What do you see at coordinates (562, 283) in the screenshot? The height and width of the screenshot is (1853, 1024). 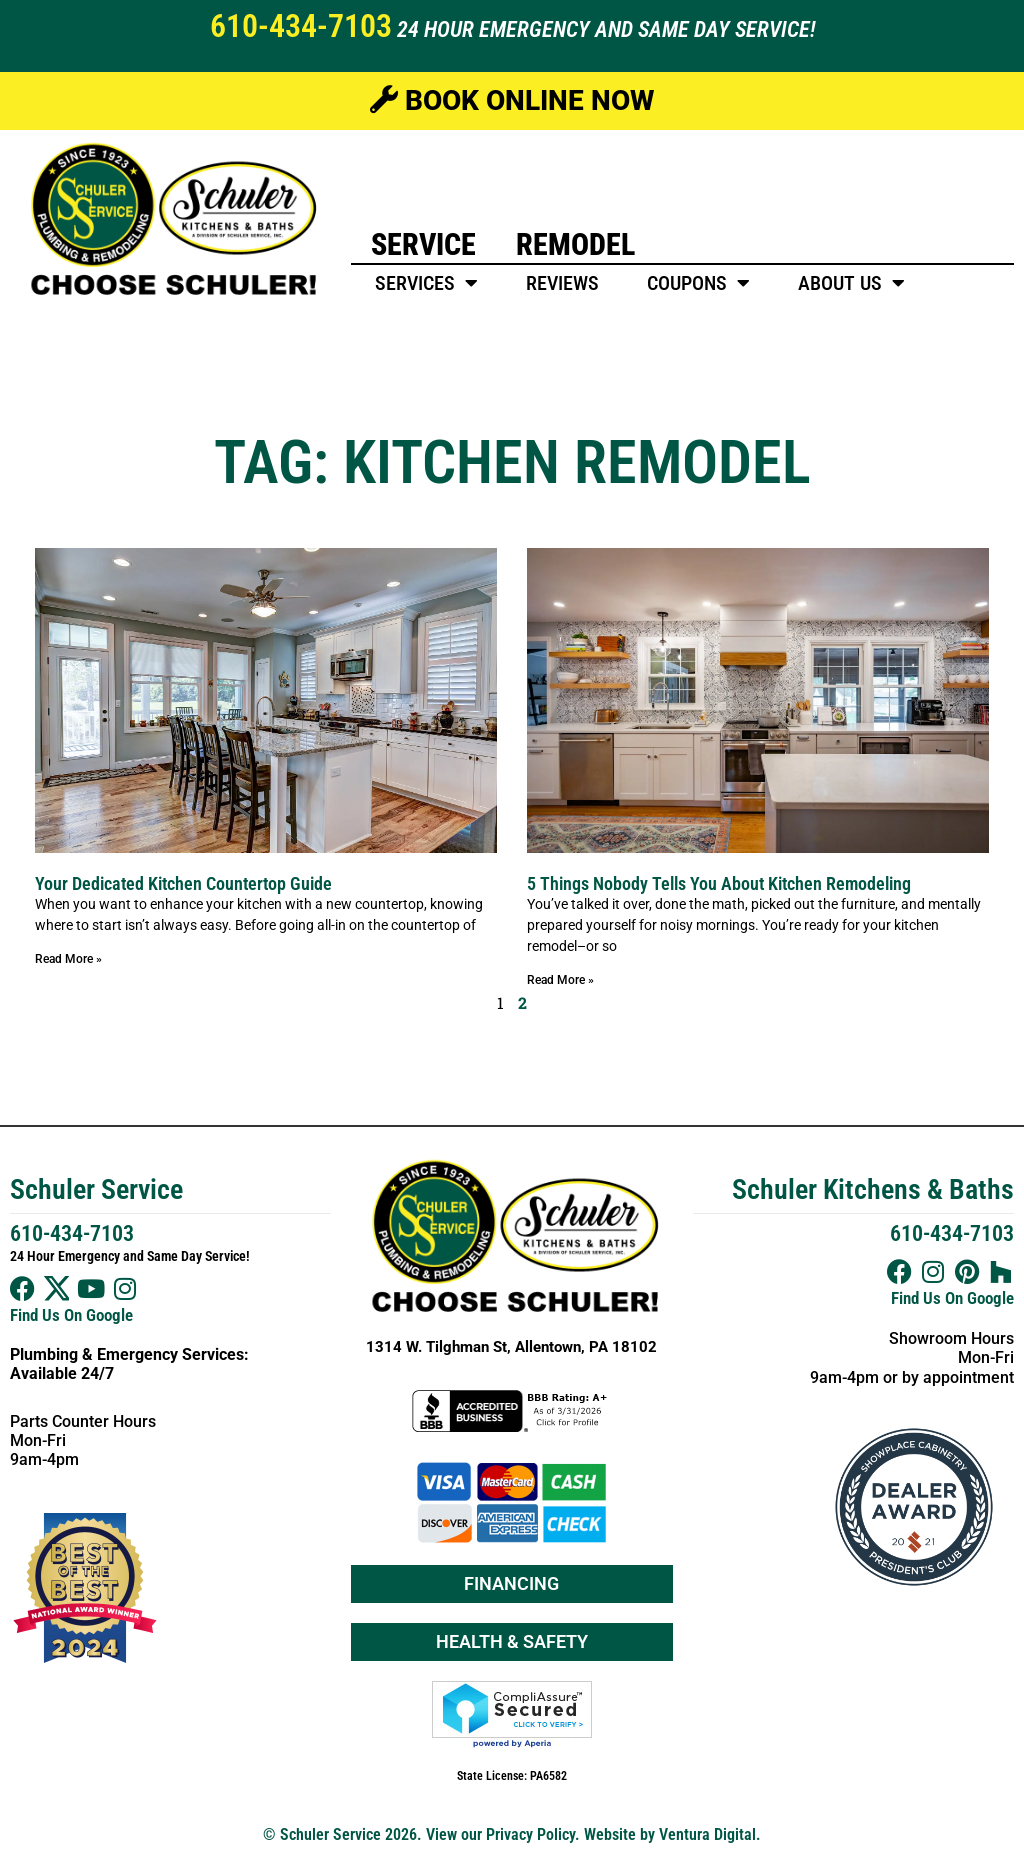 I see `Reviews` at bounding box center [562, 283].